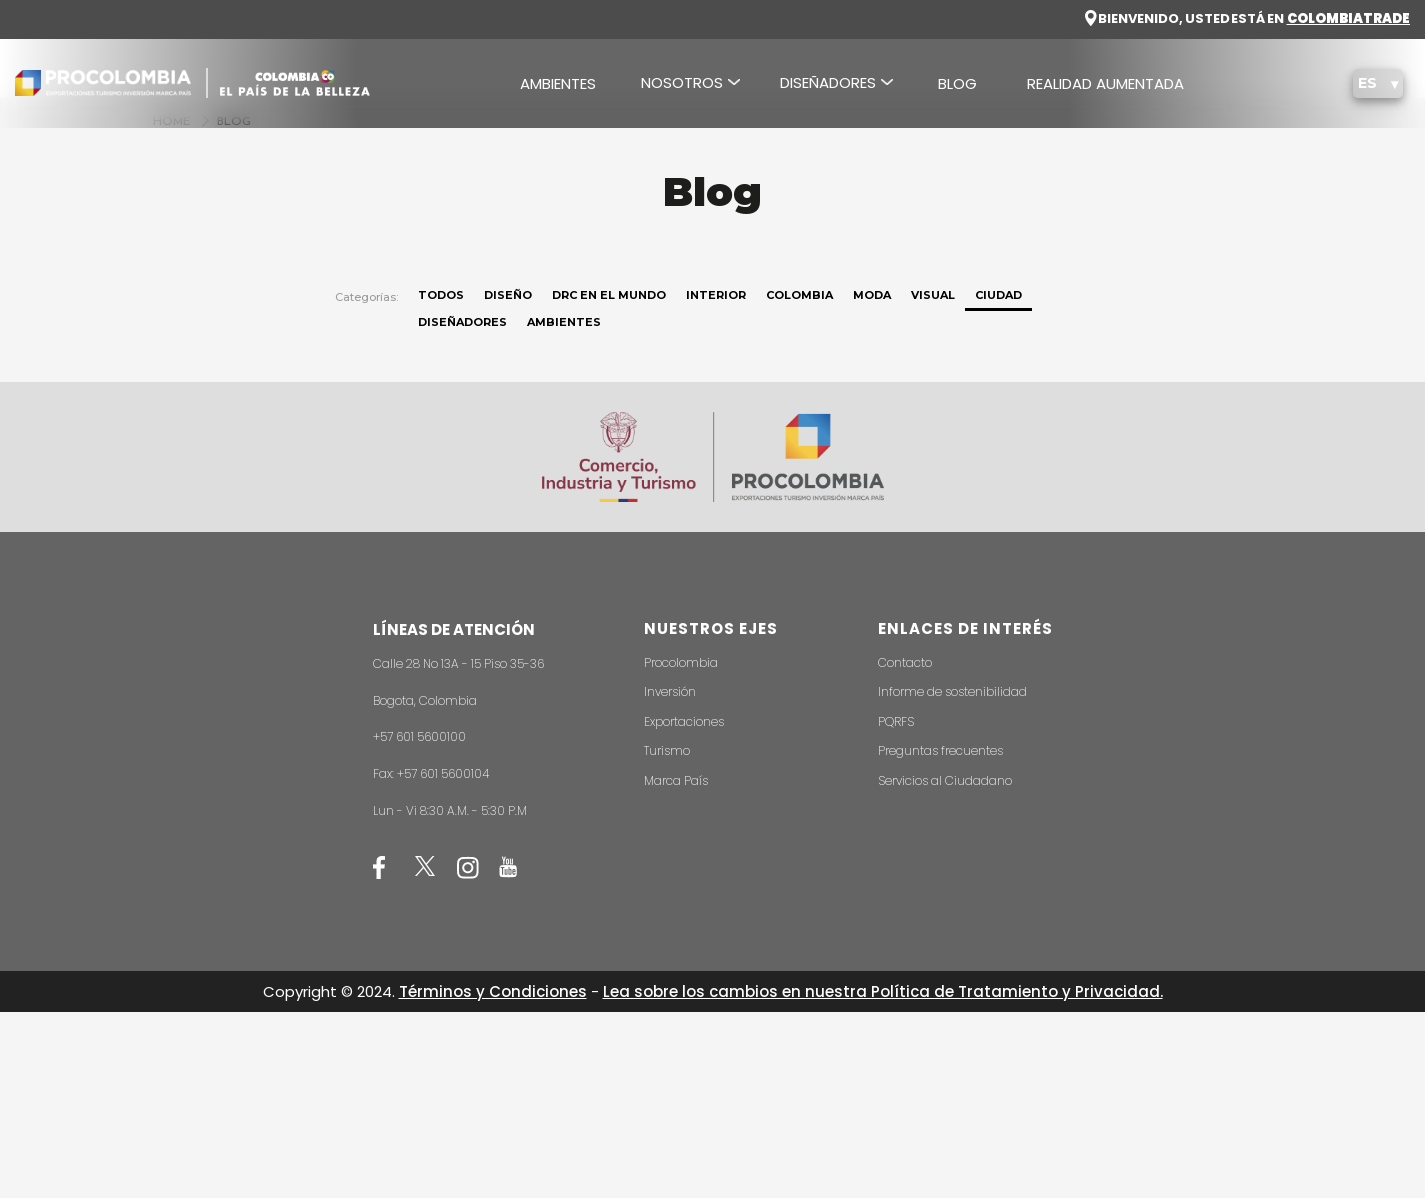  Describe the element at coordinates (681, 662) in the screenshot. I see `Procolombia` at that location.